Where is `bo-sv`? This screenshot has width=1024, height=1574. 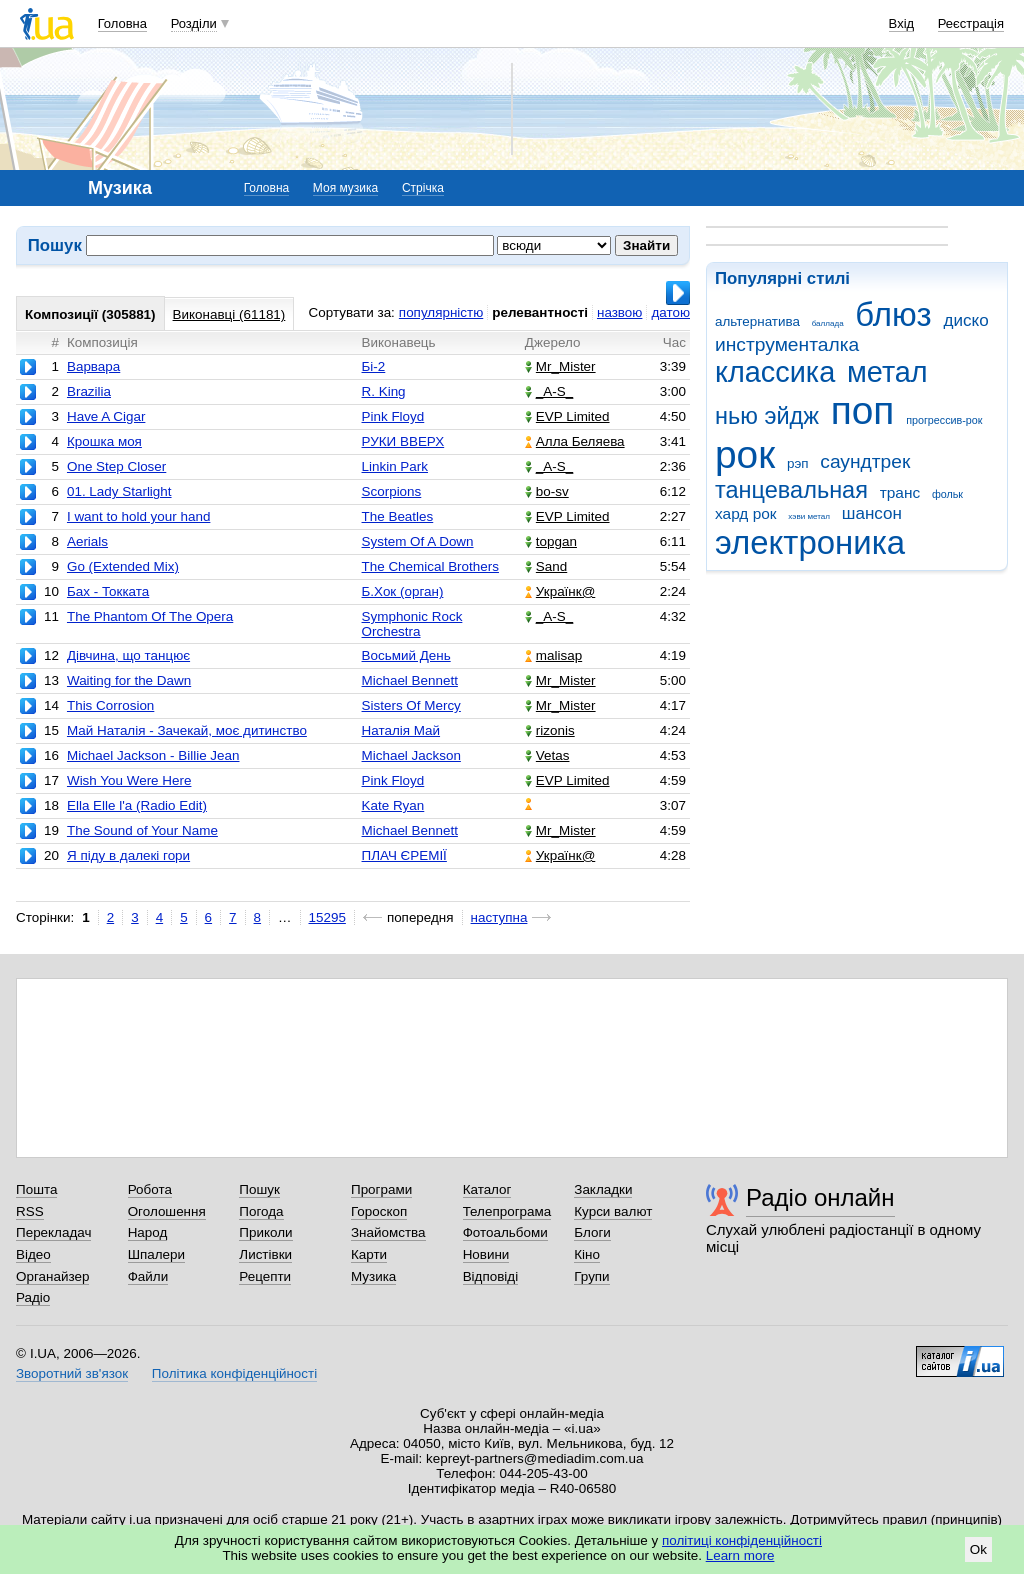
bo-sv is located at coordinates (547, 491).